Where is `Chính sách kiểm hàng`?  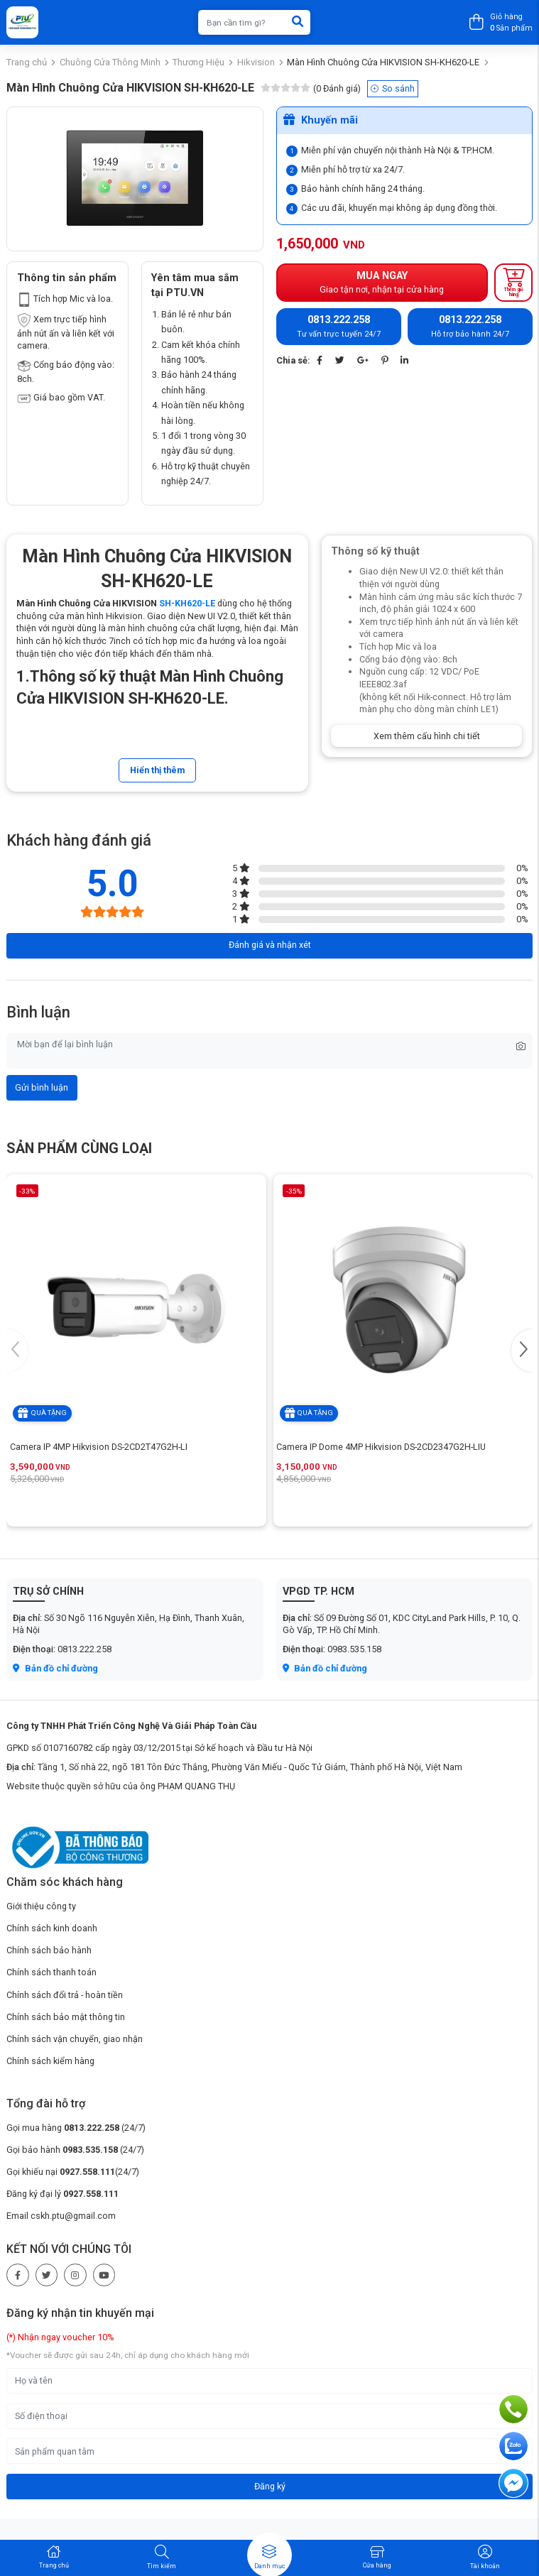 Chính sách kiểm hàng is located at coordinates (50, 2061).